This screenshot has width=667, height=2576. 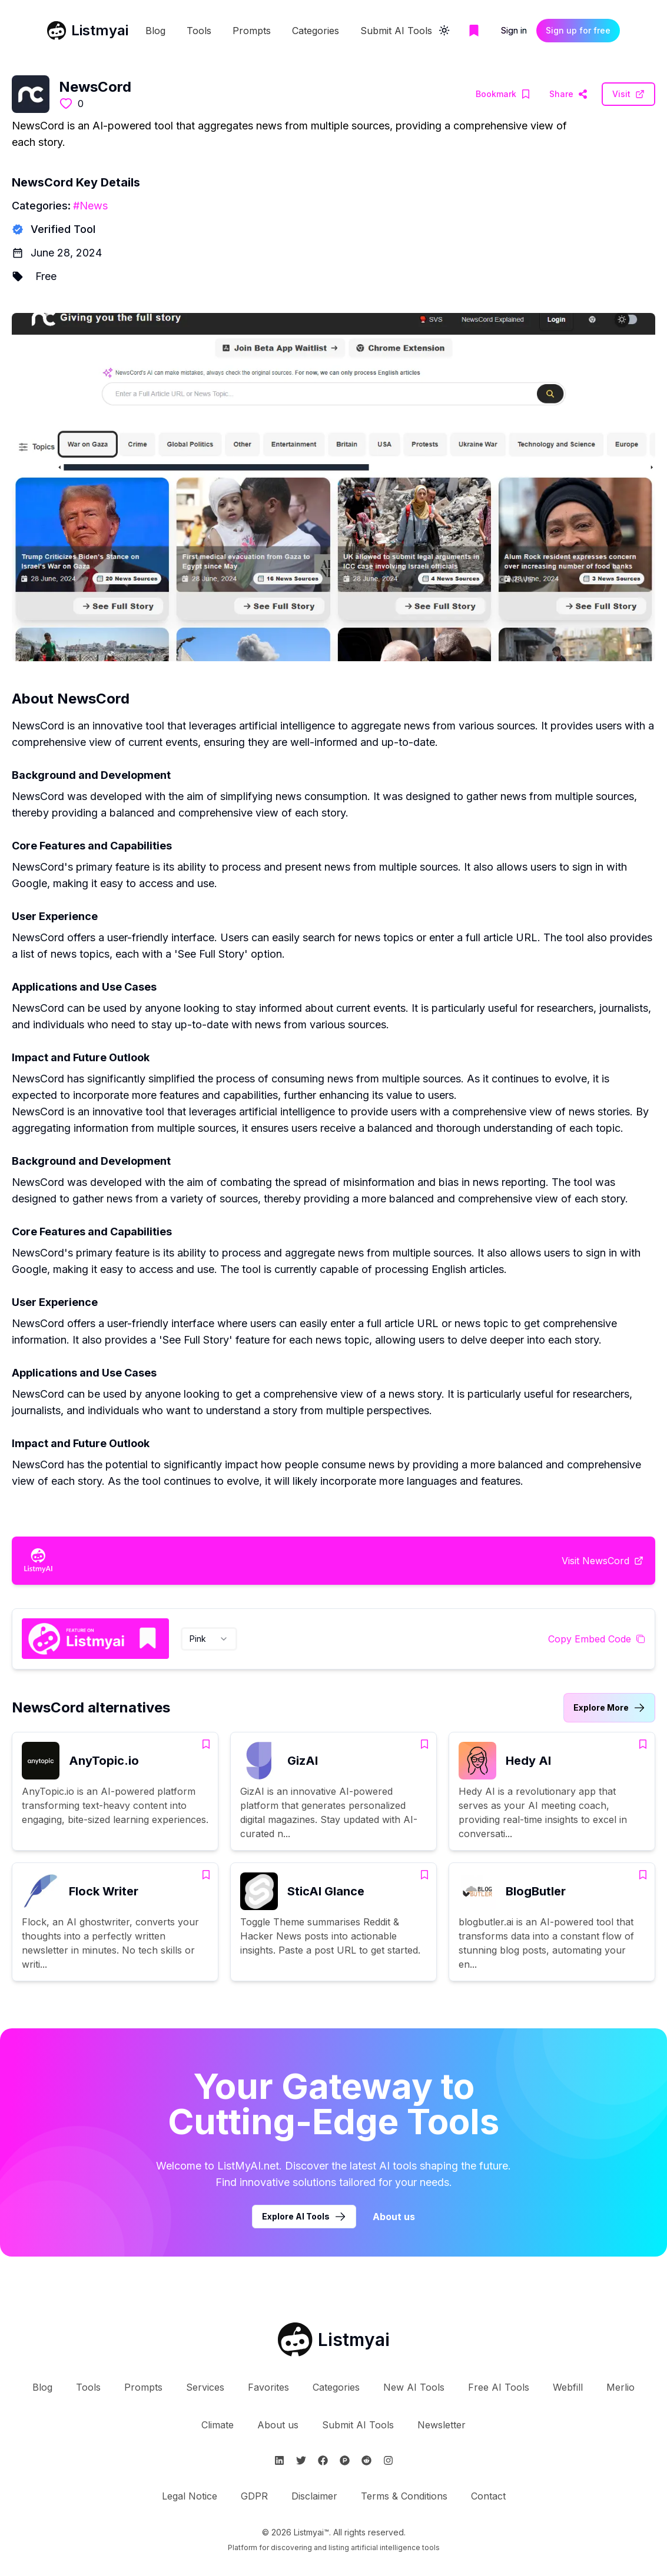 I want to click on [Add BlogButler to bookmarks], so click(x=643, y=1875).